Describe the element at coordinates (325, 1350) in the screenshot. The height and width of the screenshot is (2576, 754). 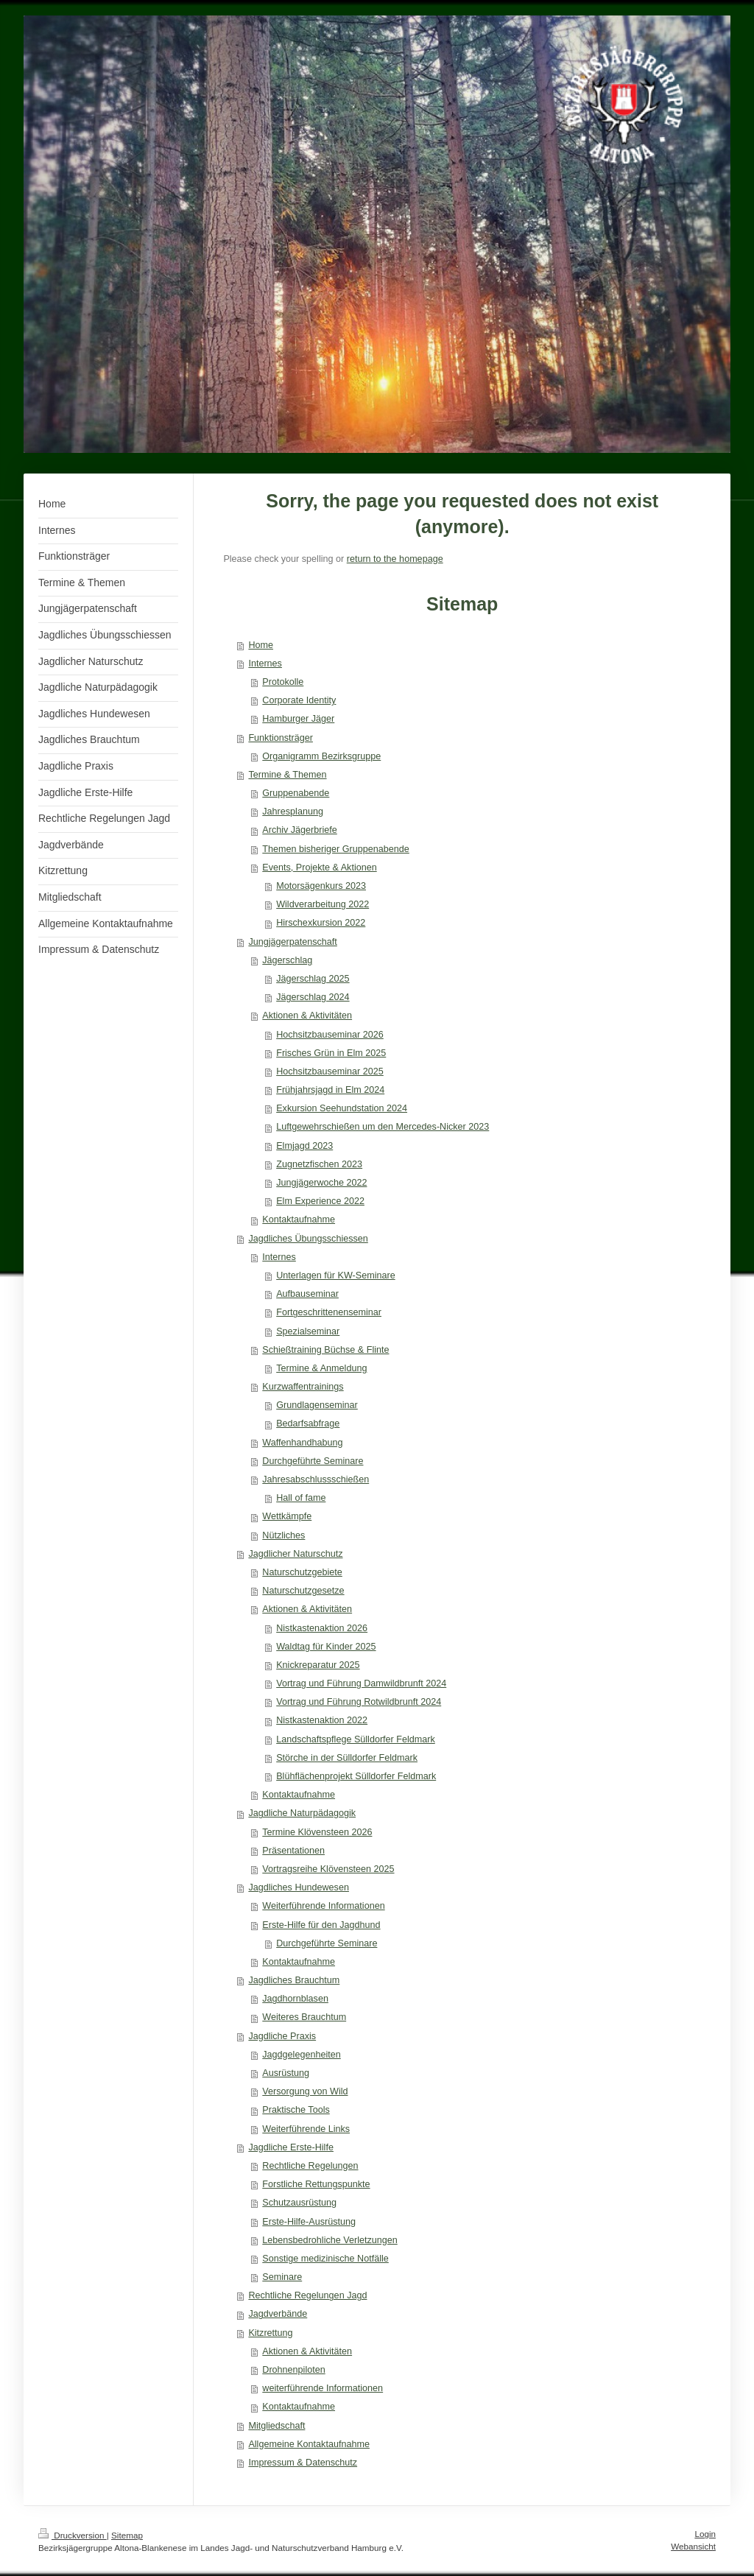
I see `Schießtraining Büchse & Flinte` at that location.